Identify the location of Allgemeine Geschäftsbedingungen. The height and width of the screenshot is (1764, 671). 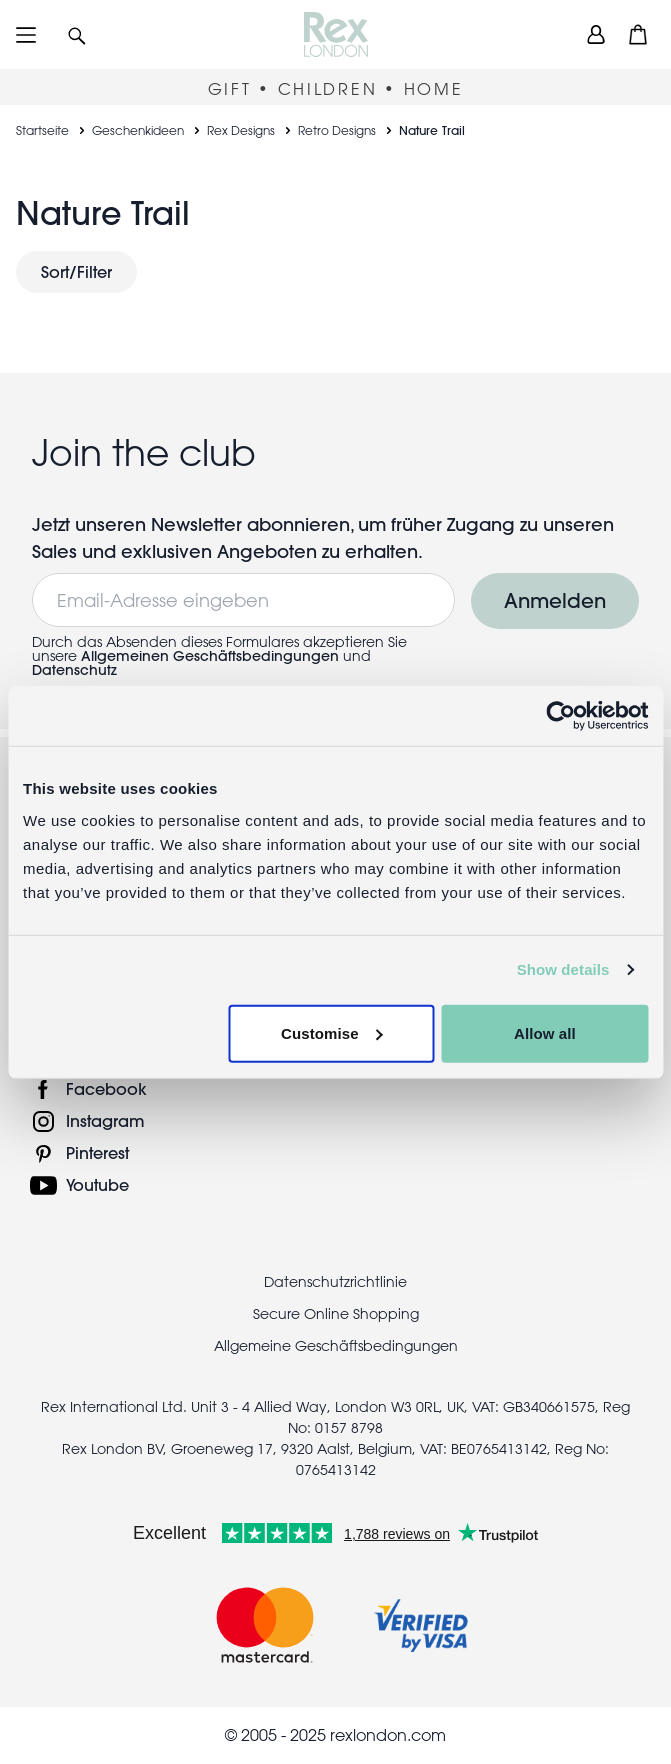
(336, 1346).